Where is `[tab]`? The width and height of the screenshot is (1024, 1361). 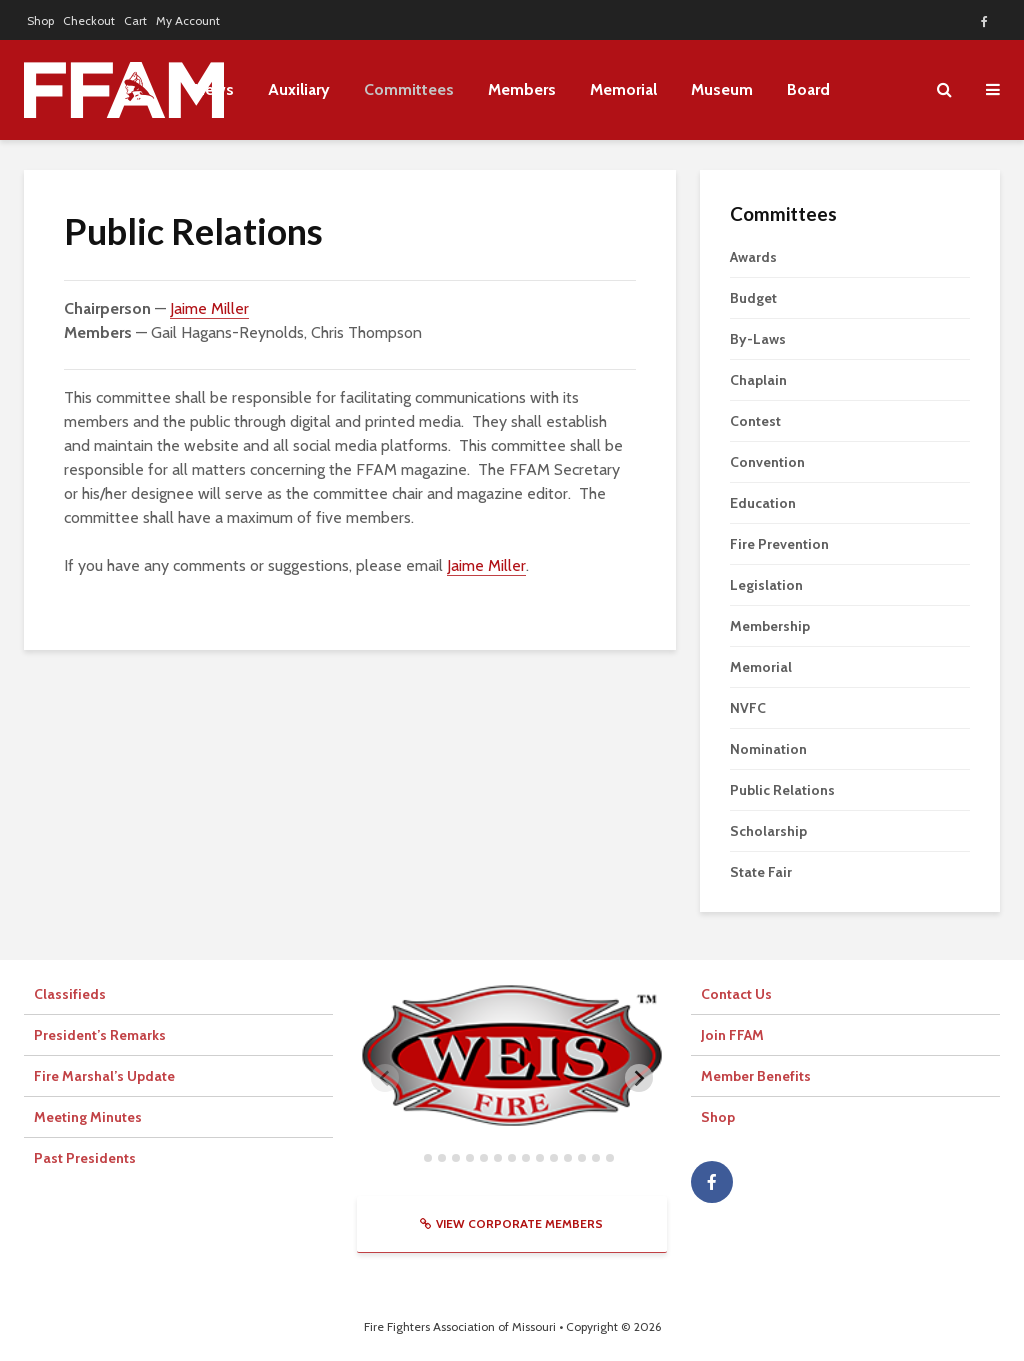 [tab] is located at coordinates (413, 1157).